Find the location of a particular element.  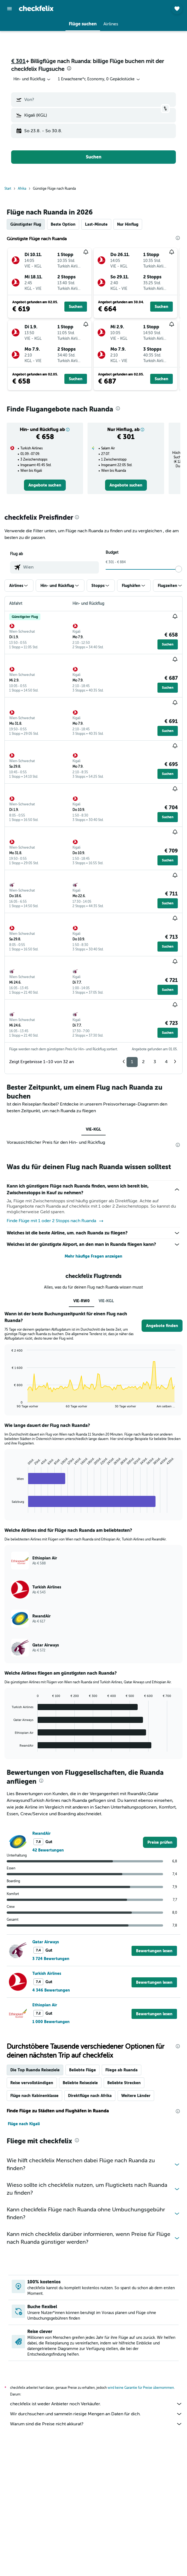

3 [button] is located at coordinates (155, 1061).